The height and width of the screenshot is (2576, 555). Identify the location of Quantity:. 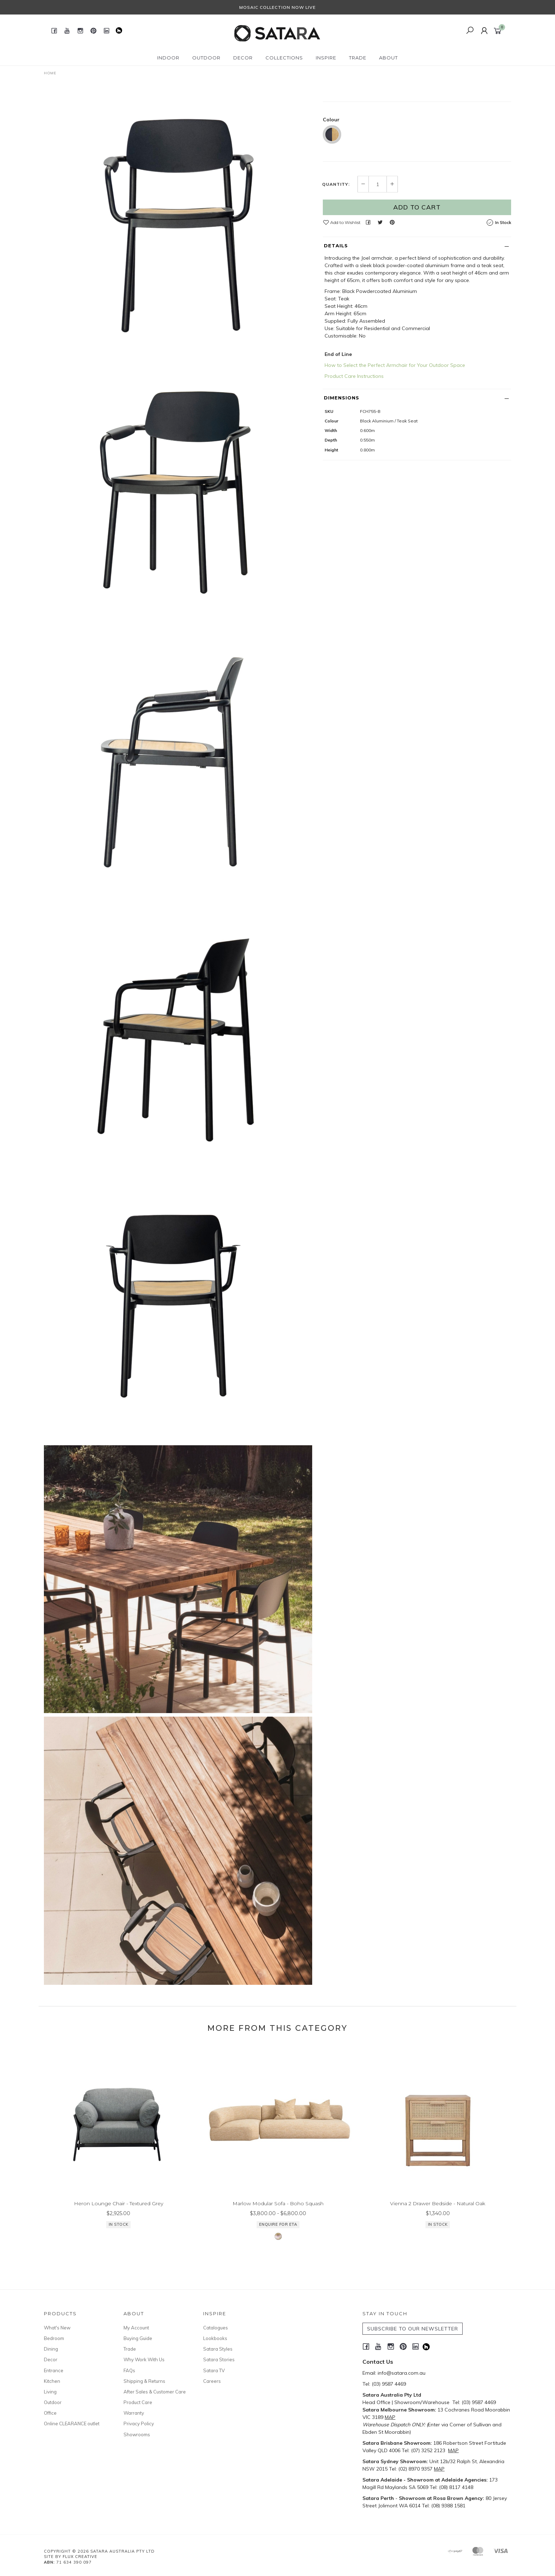
(336, 239).